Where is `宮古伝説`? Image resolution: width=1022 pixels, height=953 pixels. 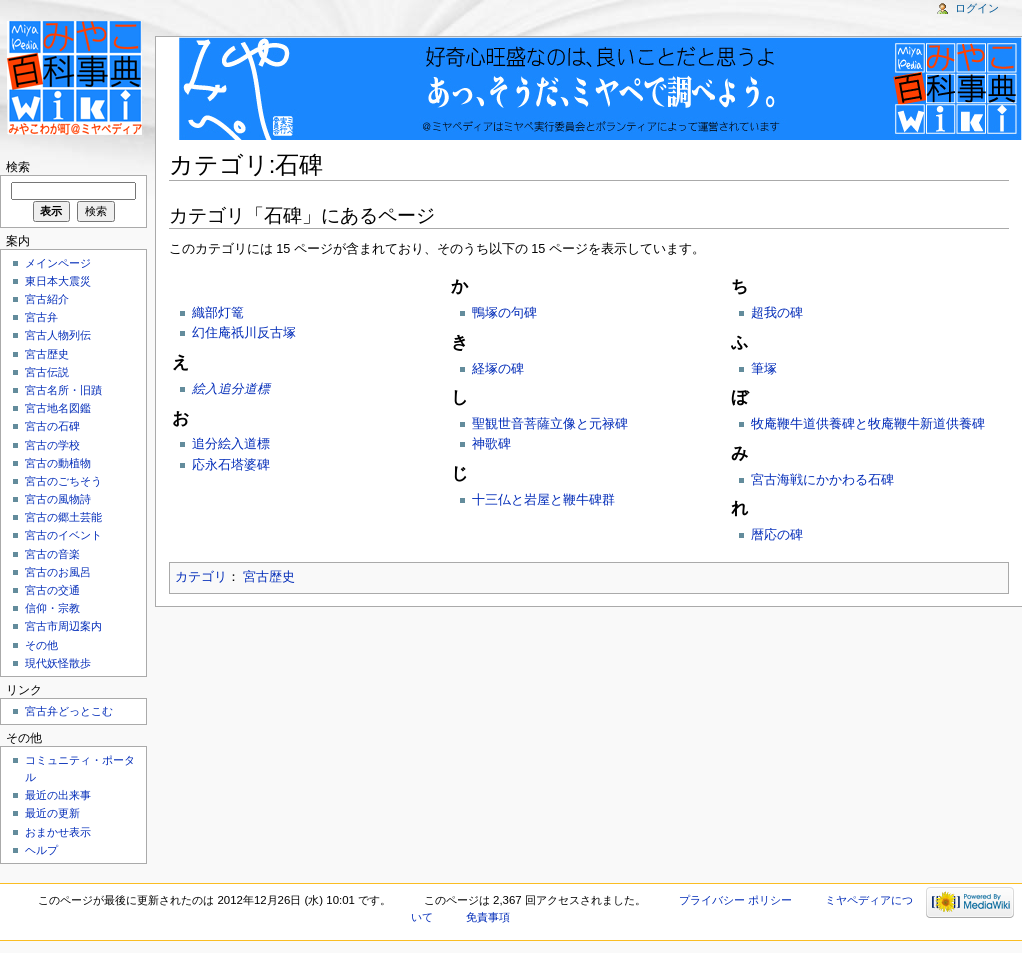 宮古伝説 is located at coordinates (47, 372).